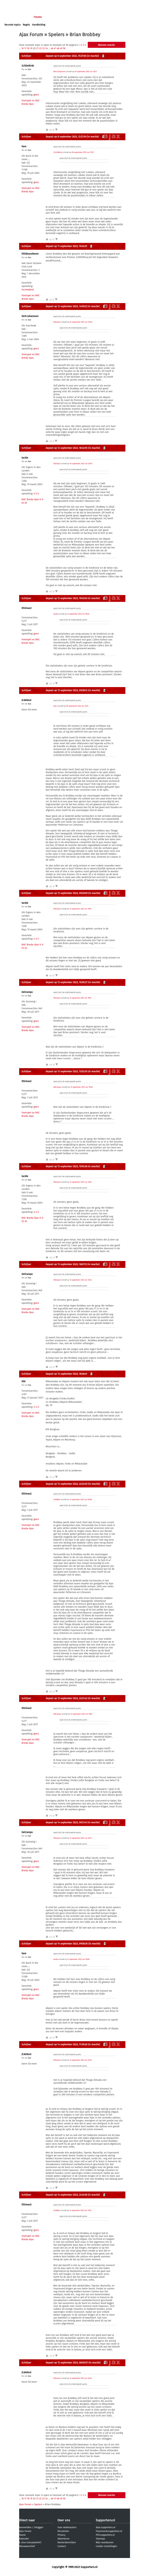 This screenshot has height=2576, width=149. Describe the element at coordinates (12, 24) in the screenshot. I see `Recente topics` at that location.